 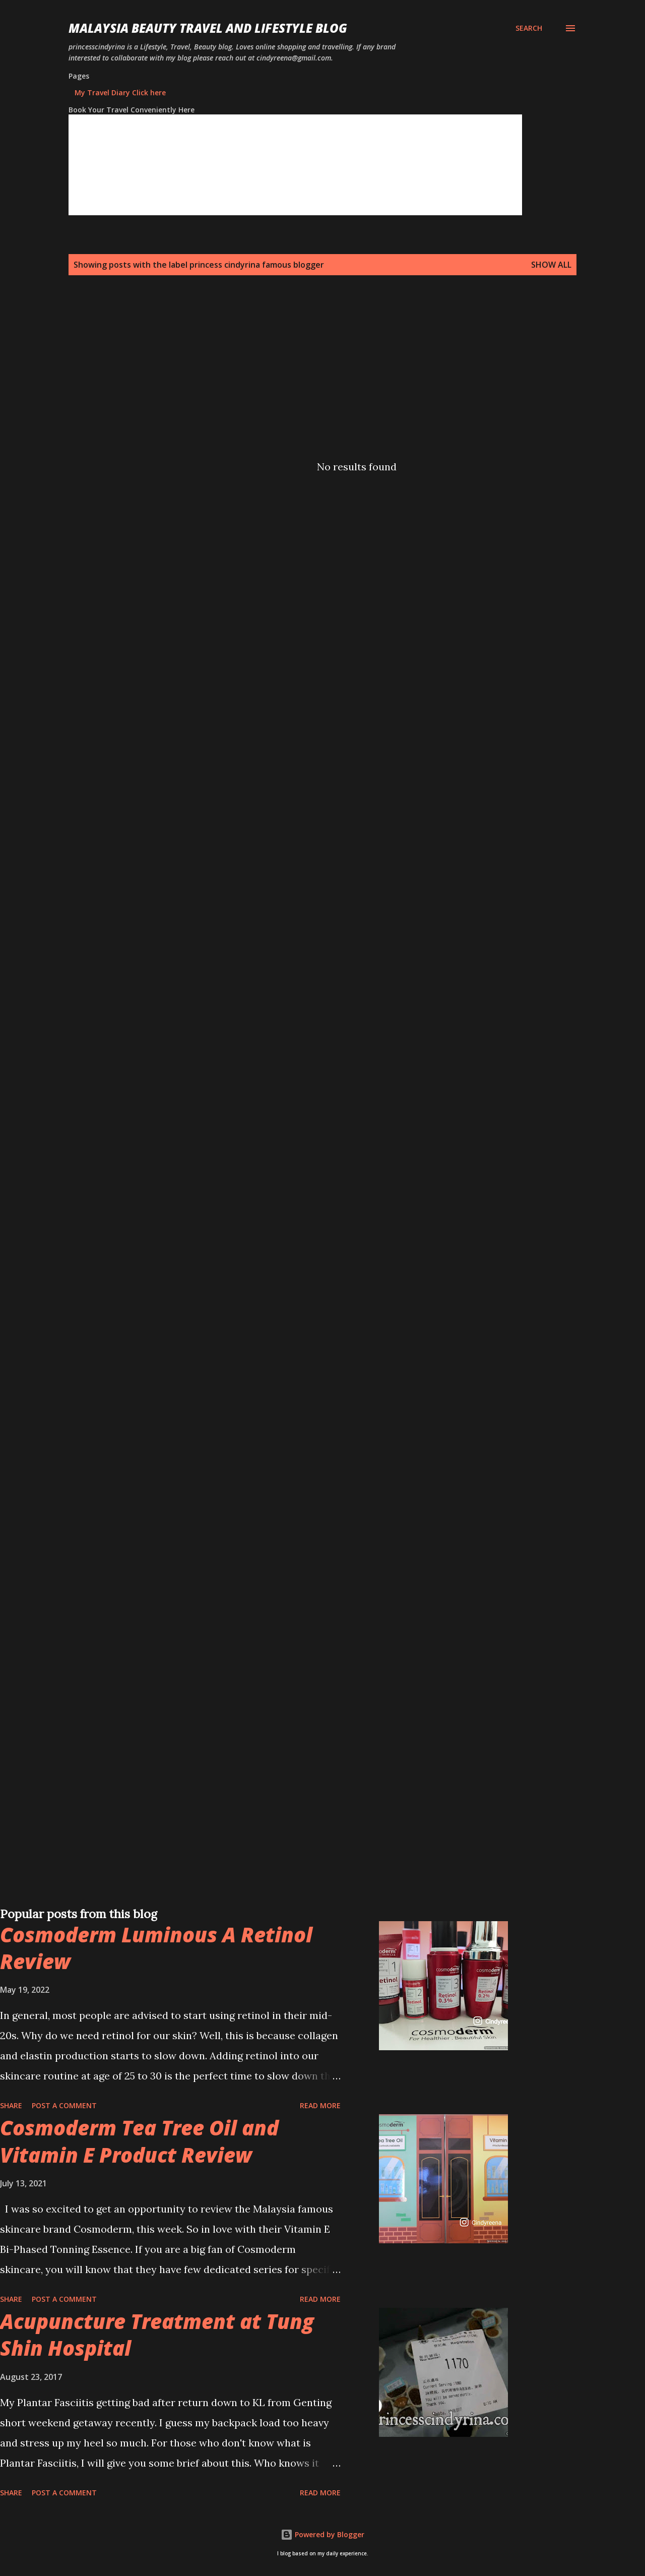 What do you see at coordinates (302, 370) in the screenshot?
I see `[Advertisement]` at bounding box center [302, 370].